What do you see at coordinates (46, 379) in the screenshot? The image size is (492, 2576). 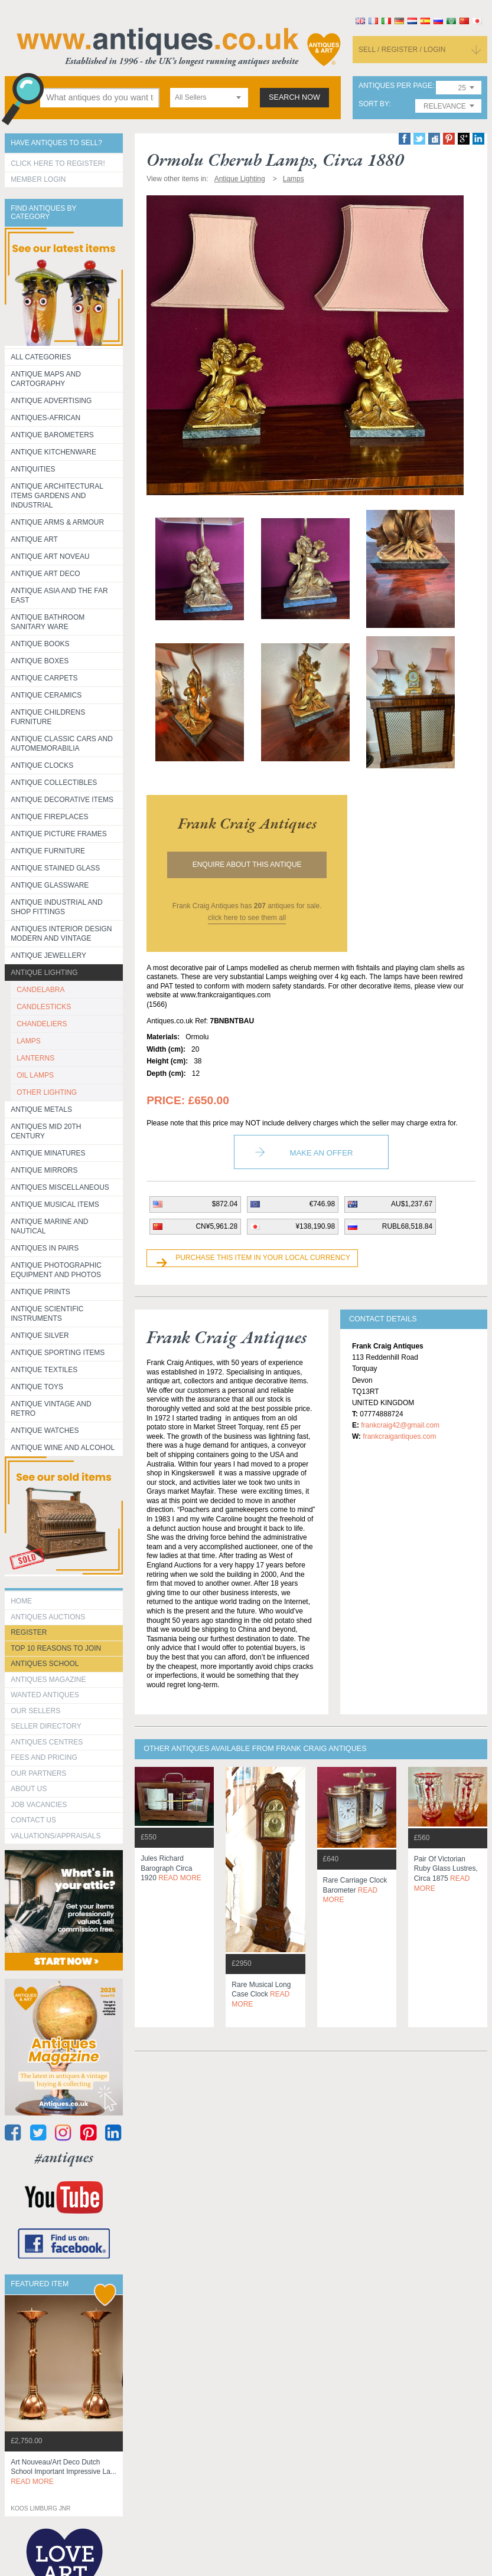 I see `ANTIQUE MAPS AND CARTOGRAPHY` at bounding box center [46, 379].